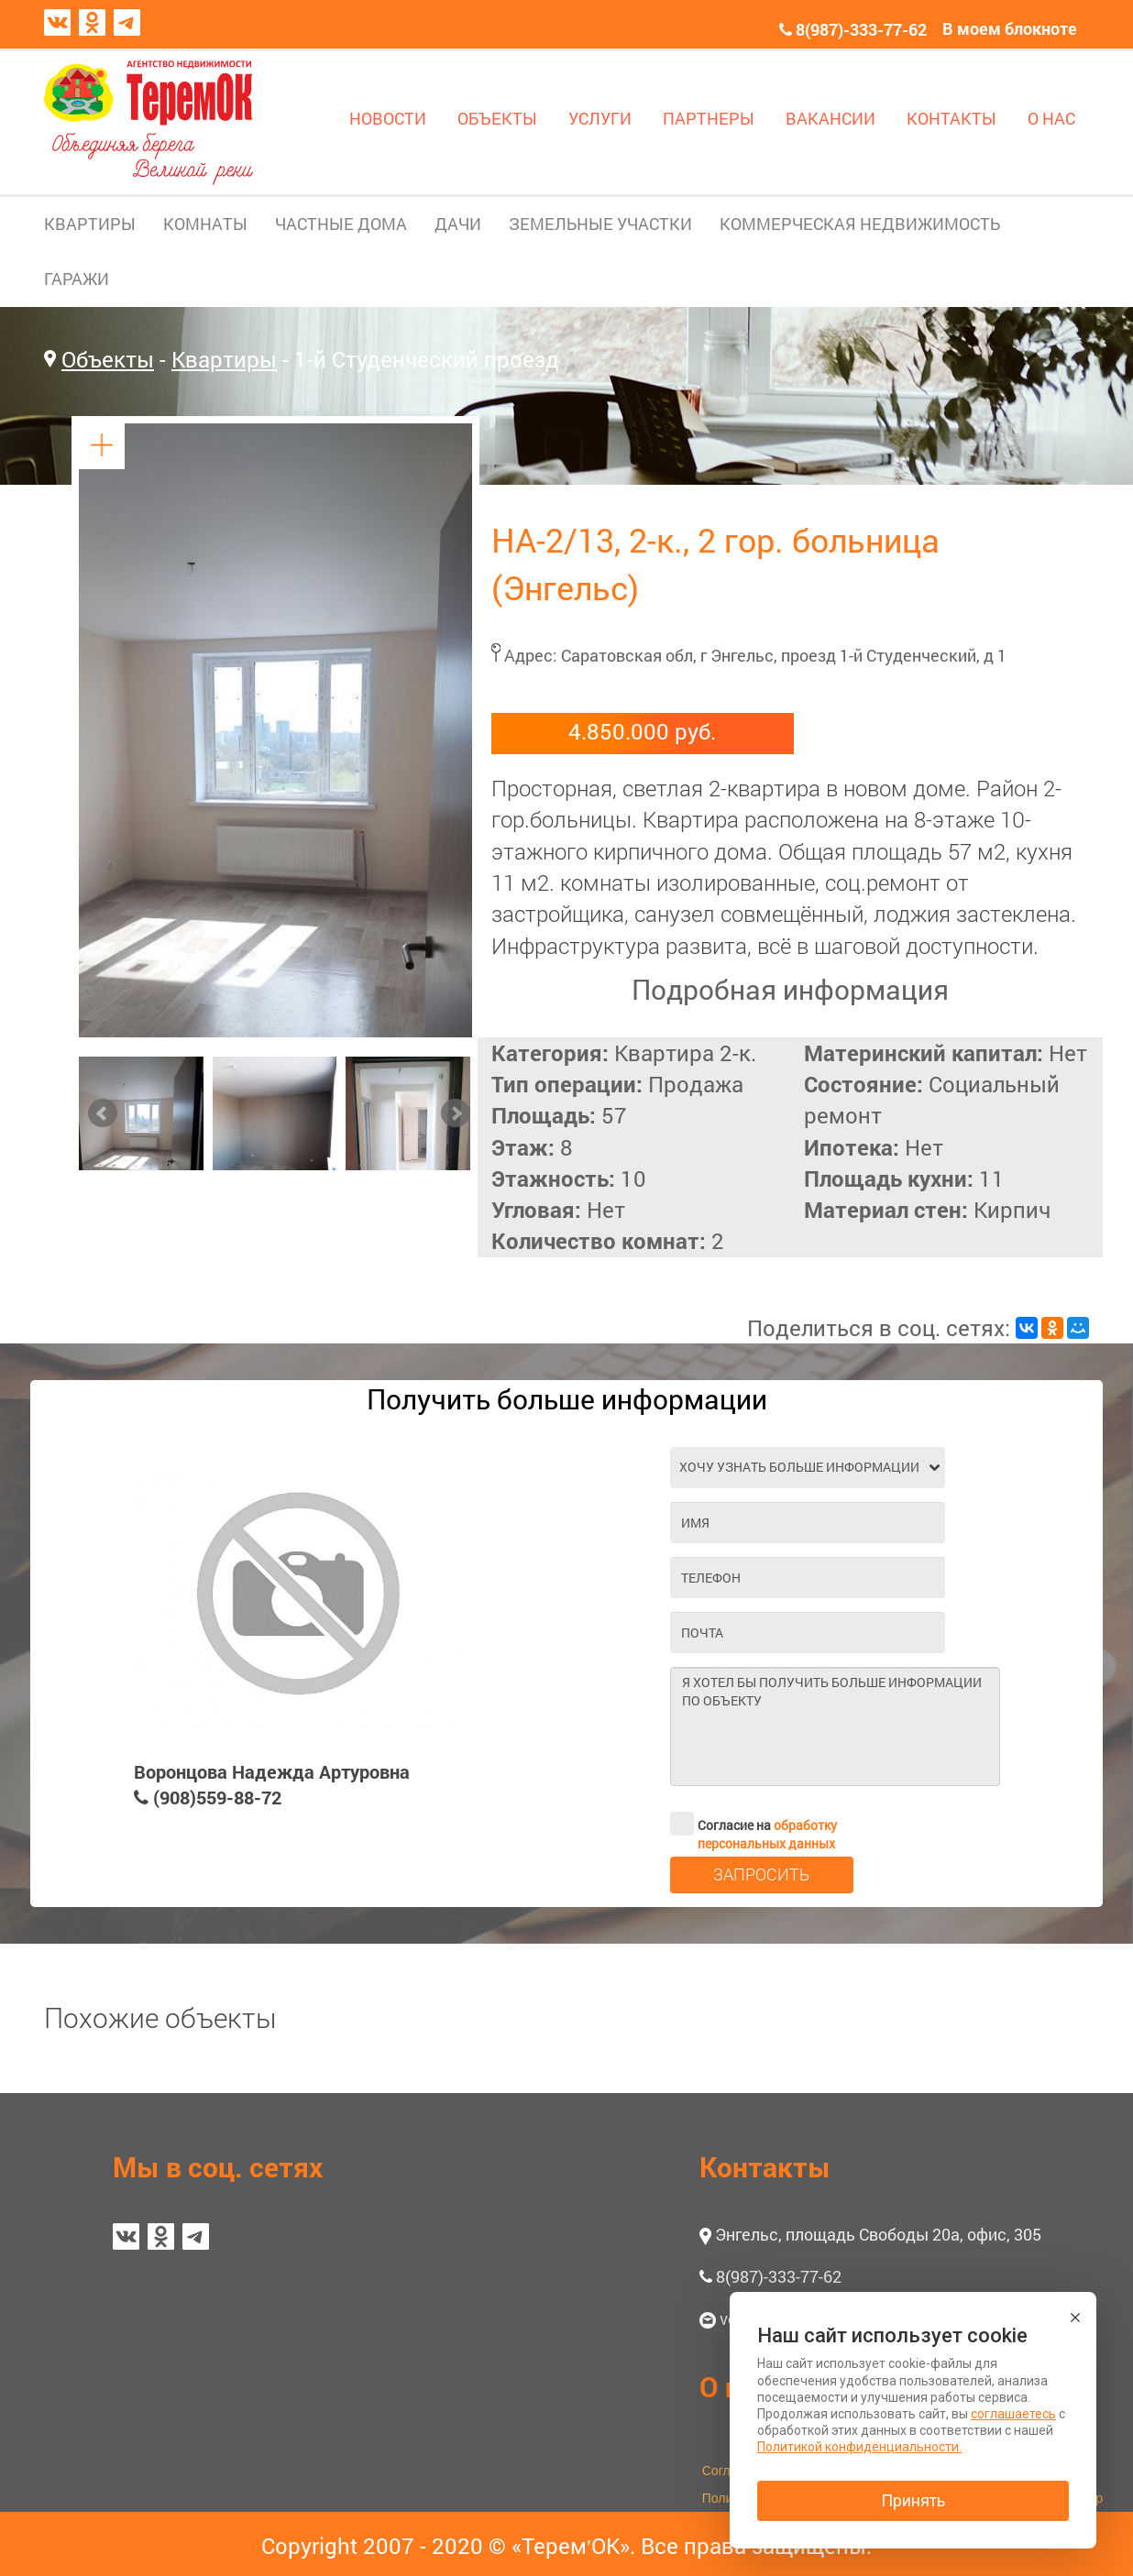 The image size is (1133, 2576). Describe the element at coordinates (387, 118) in the screenshot. I see `НОВОСТИ` at that location.